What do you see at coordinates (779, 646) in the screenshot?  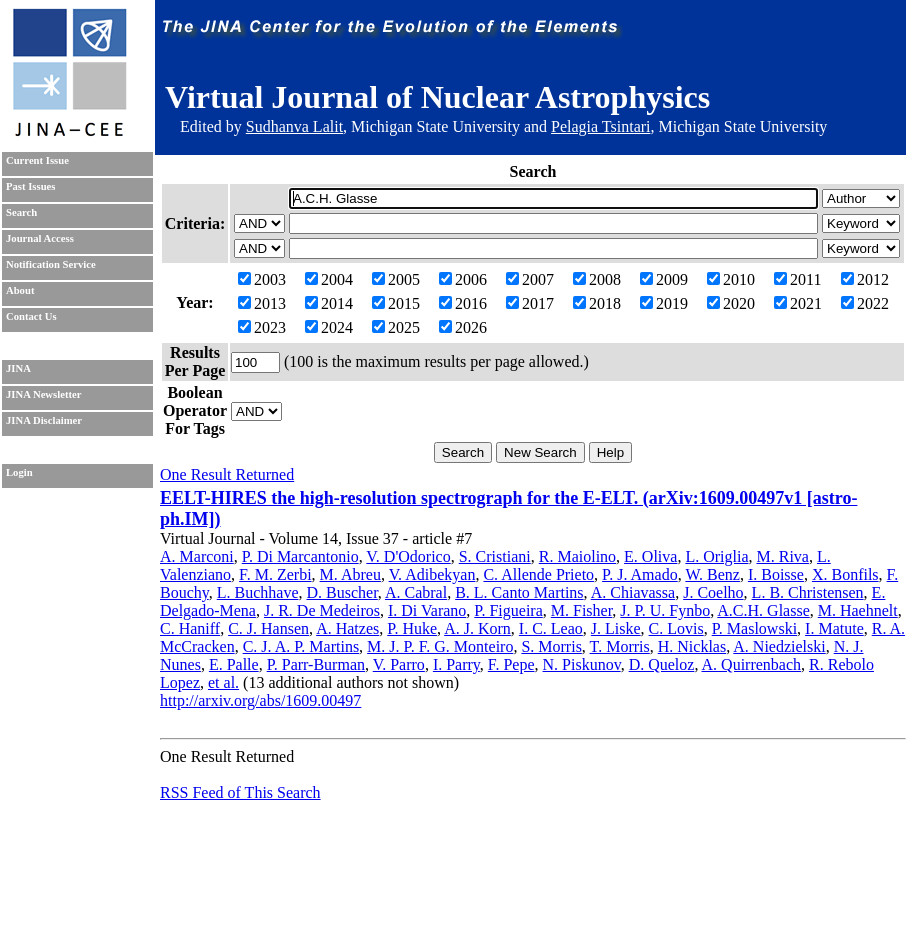 I see `A. Niedzielski` at bounding box center [779, 646].